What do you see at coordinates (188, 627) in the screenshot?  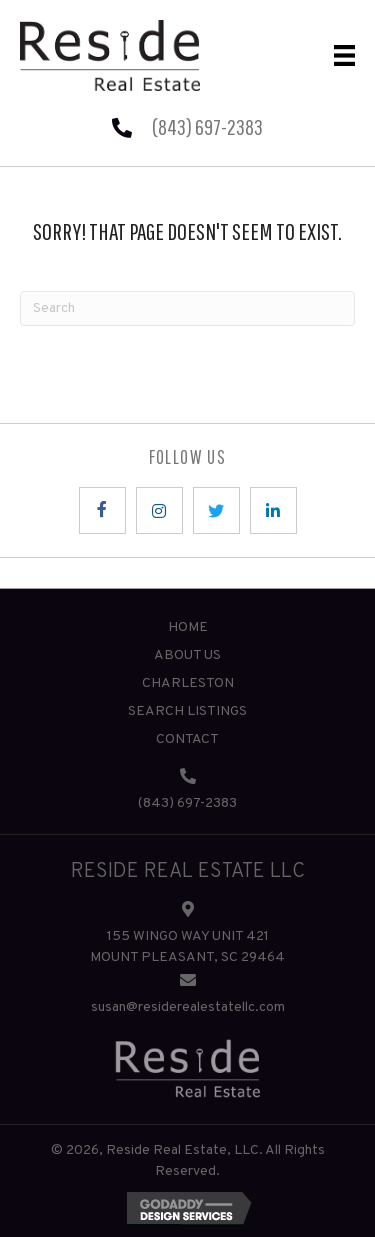 I see `Home` at bounding box center [188, 627].